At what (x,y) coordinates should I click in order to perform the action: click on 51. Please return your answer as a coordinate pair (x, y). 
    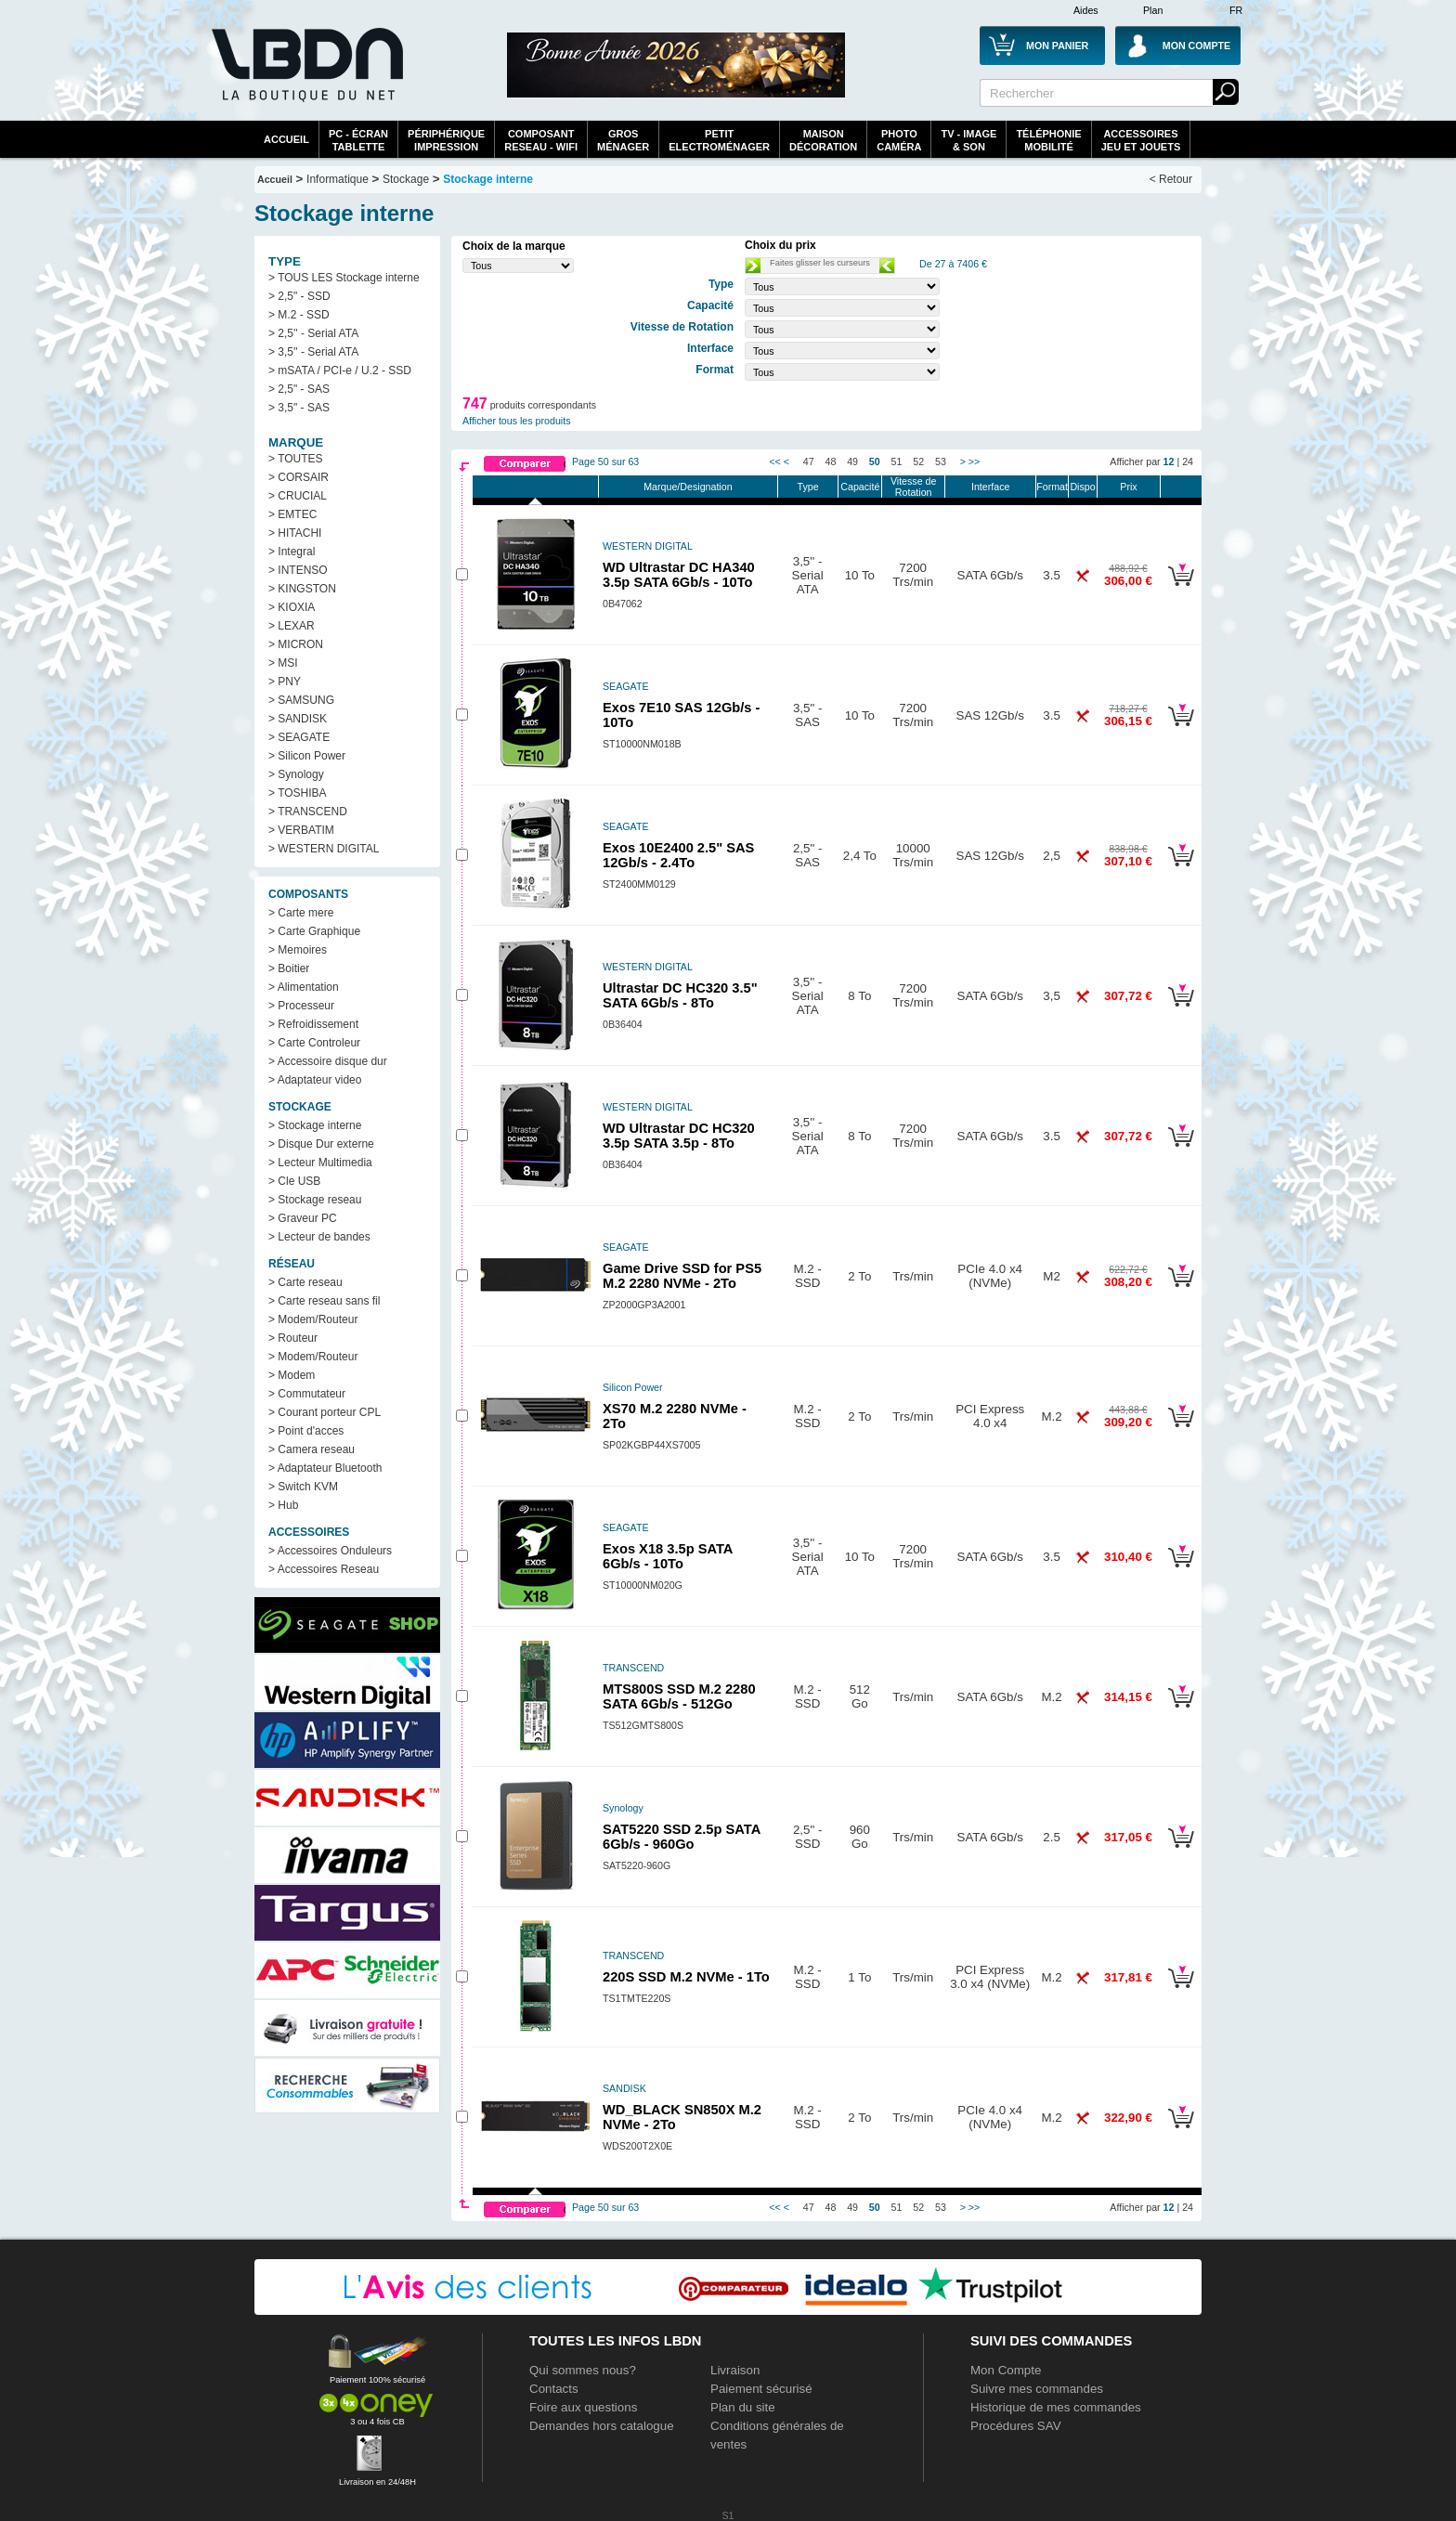
    Looking at the image, I should click on (897, 461).